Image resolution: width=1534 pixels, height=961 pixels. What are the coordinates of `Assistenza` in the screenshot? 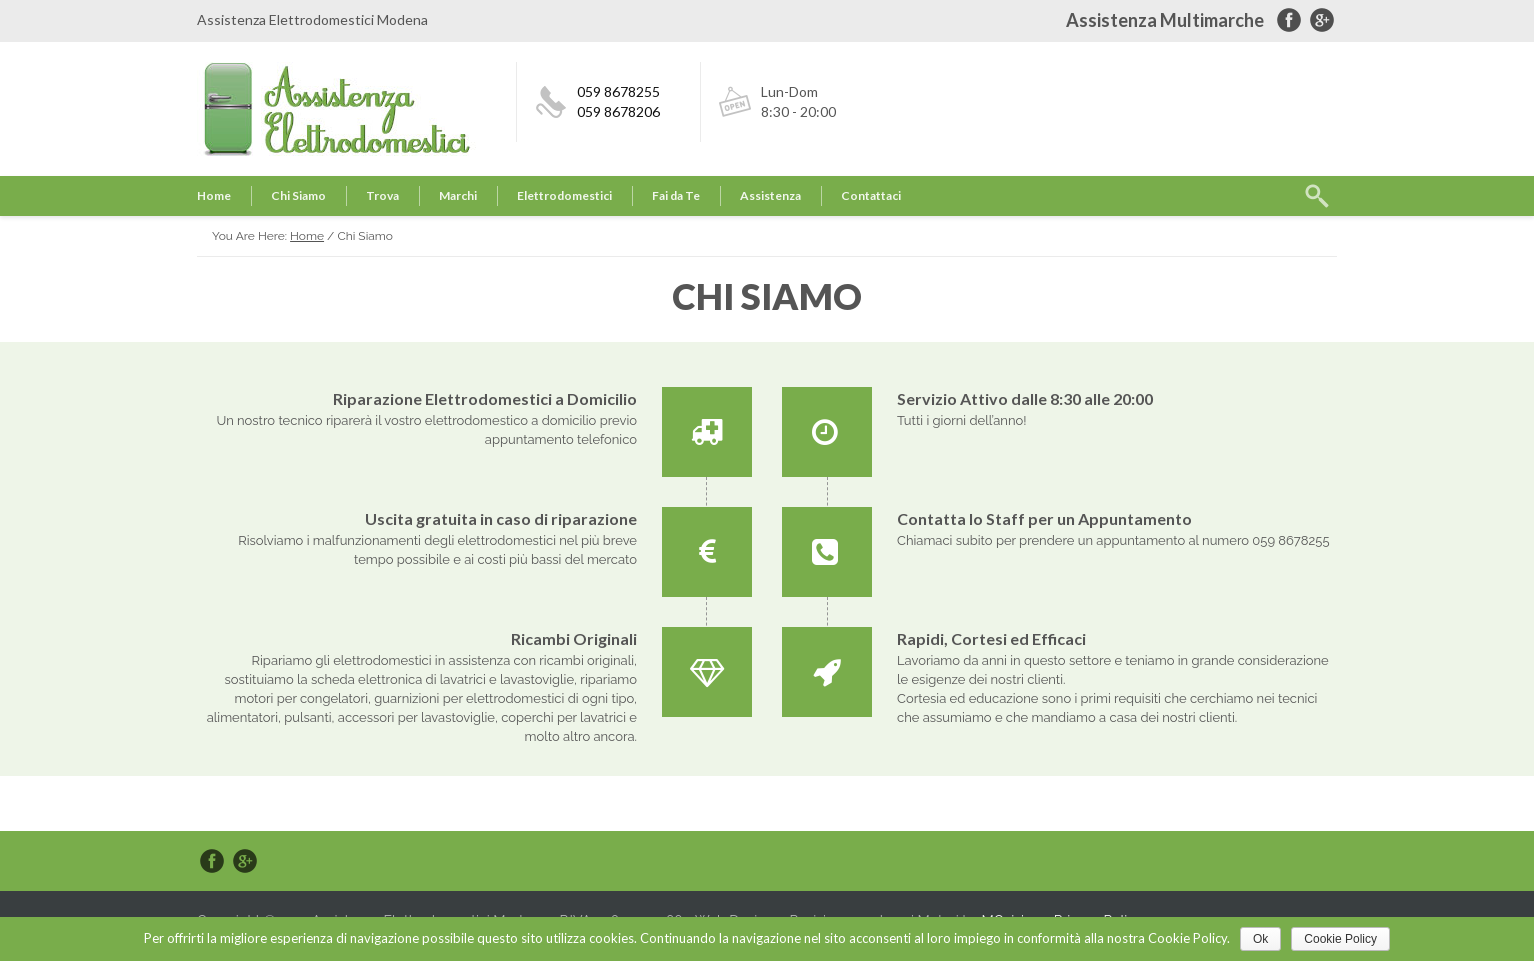 It's located at (770, 195).